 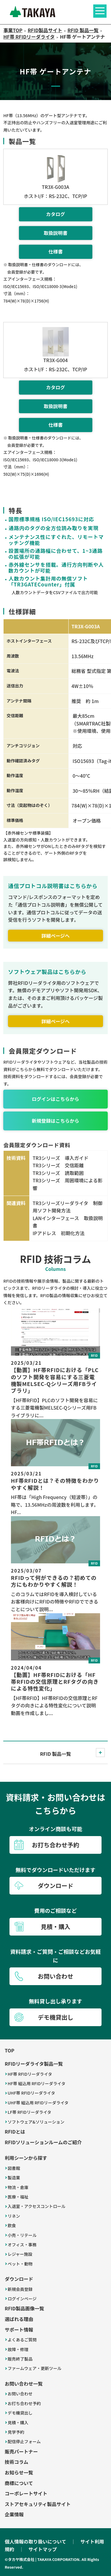 What do you see at coordinates (20, 2394) in the screenshot?
I see `お問い合わせ` at bounding box center [20, 2394].